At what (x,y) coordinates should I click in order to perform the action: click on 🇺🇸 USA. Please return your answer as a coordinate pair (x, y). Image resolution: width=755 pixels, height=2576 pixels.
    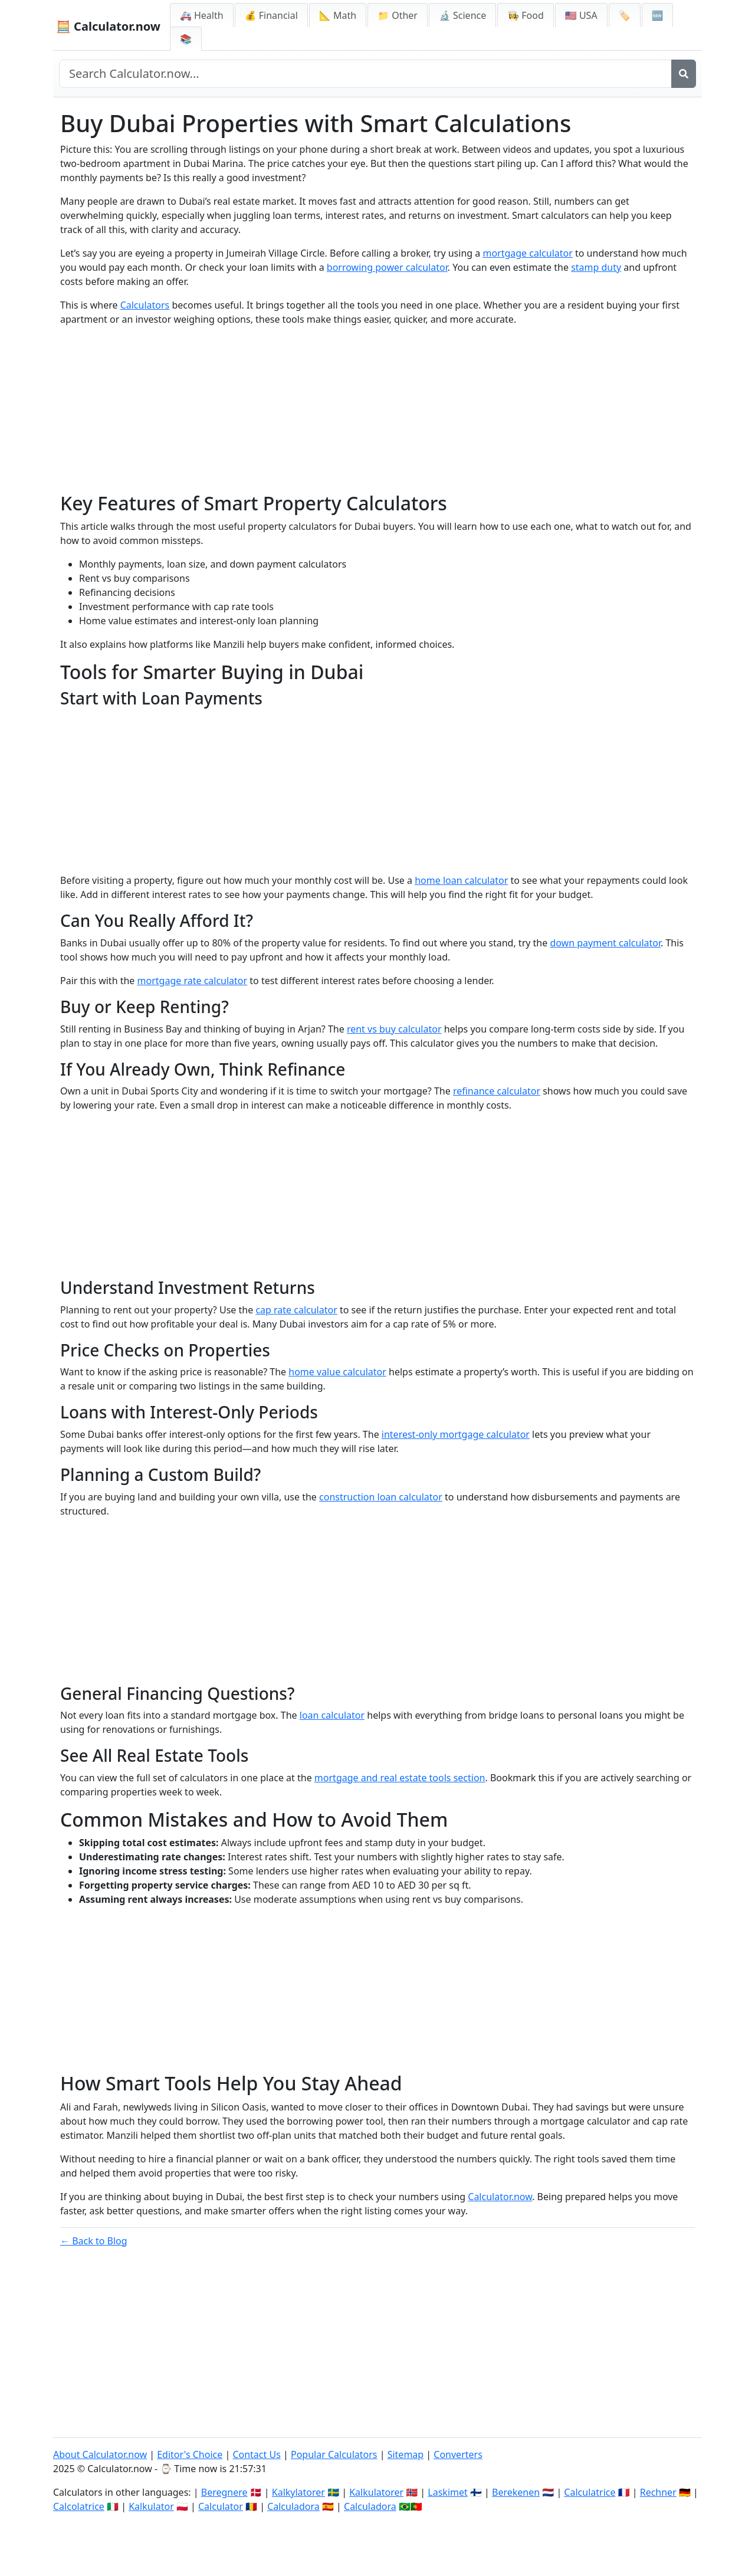
    Looking at the image, I should click on (581, 15).